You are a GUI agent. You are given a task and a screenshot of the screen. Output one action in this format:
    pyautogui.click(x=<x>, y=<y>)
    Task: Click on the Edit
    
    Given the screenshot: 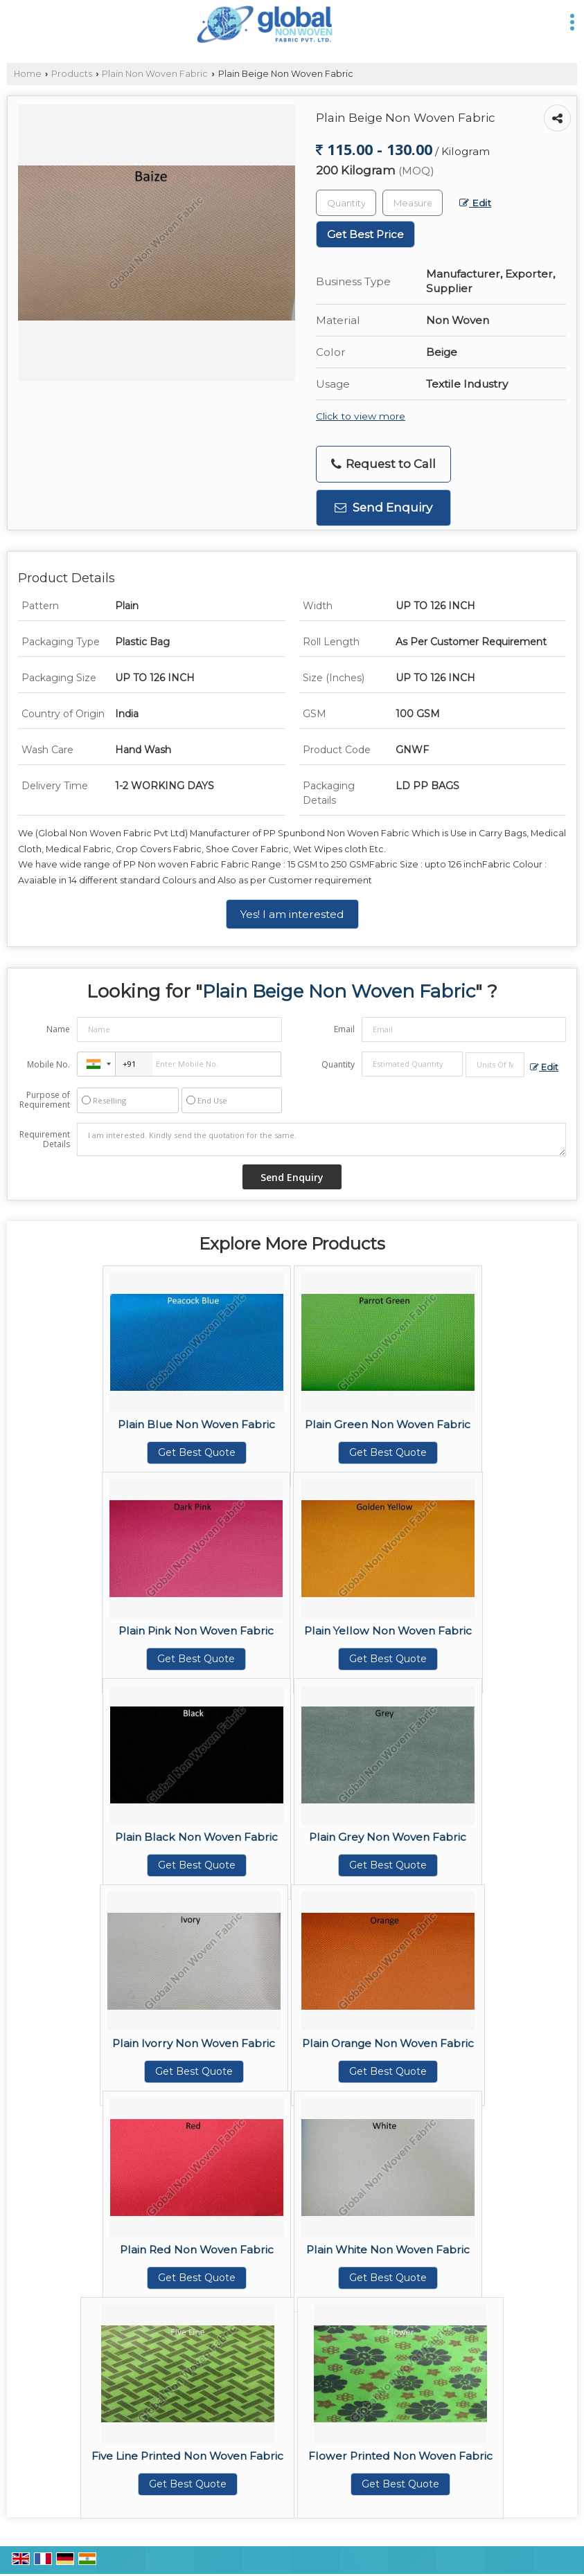 What is the action you would take?
    pyautogui.click(x=475, y=202)
    